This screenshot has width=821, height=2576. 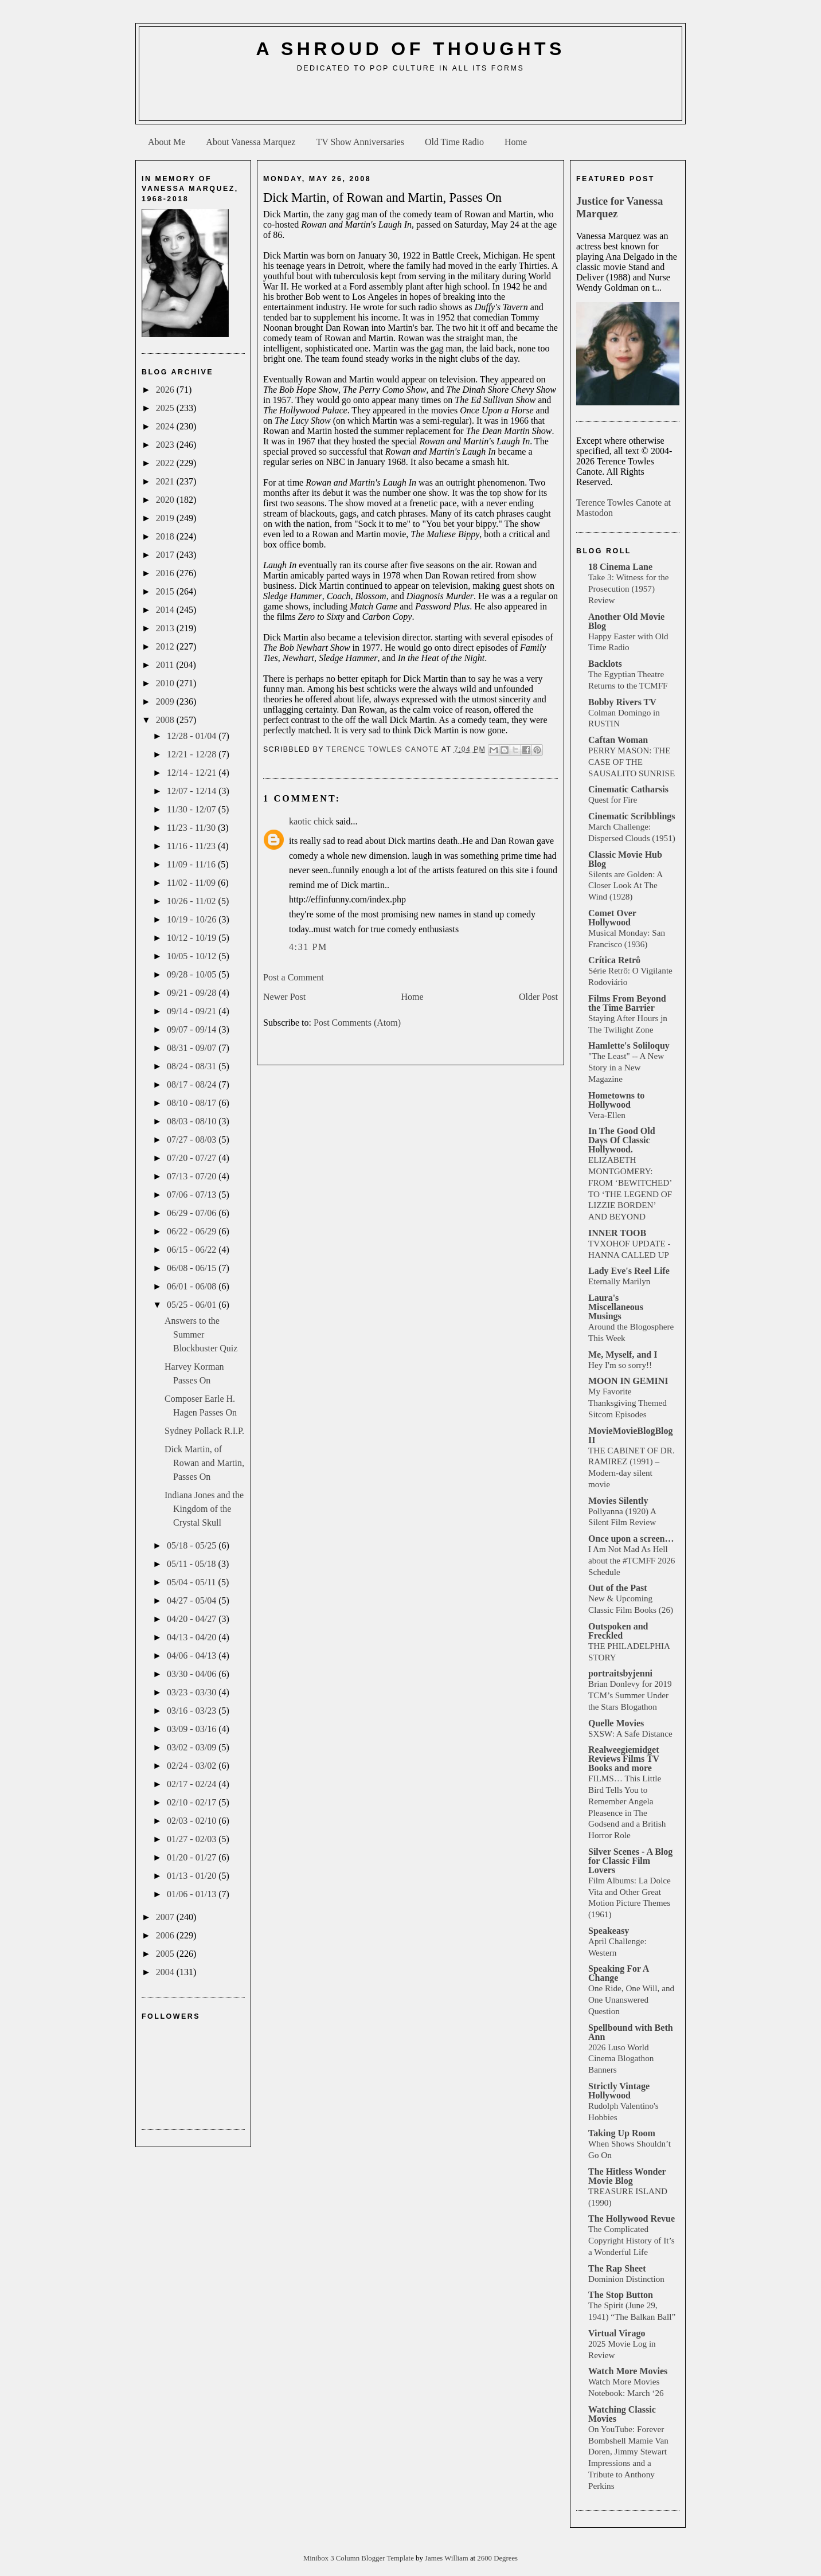 I want to click on Home, so click(x=516, y=142).